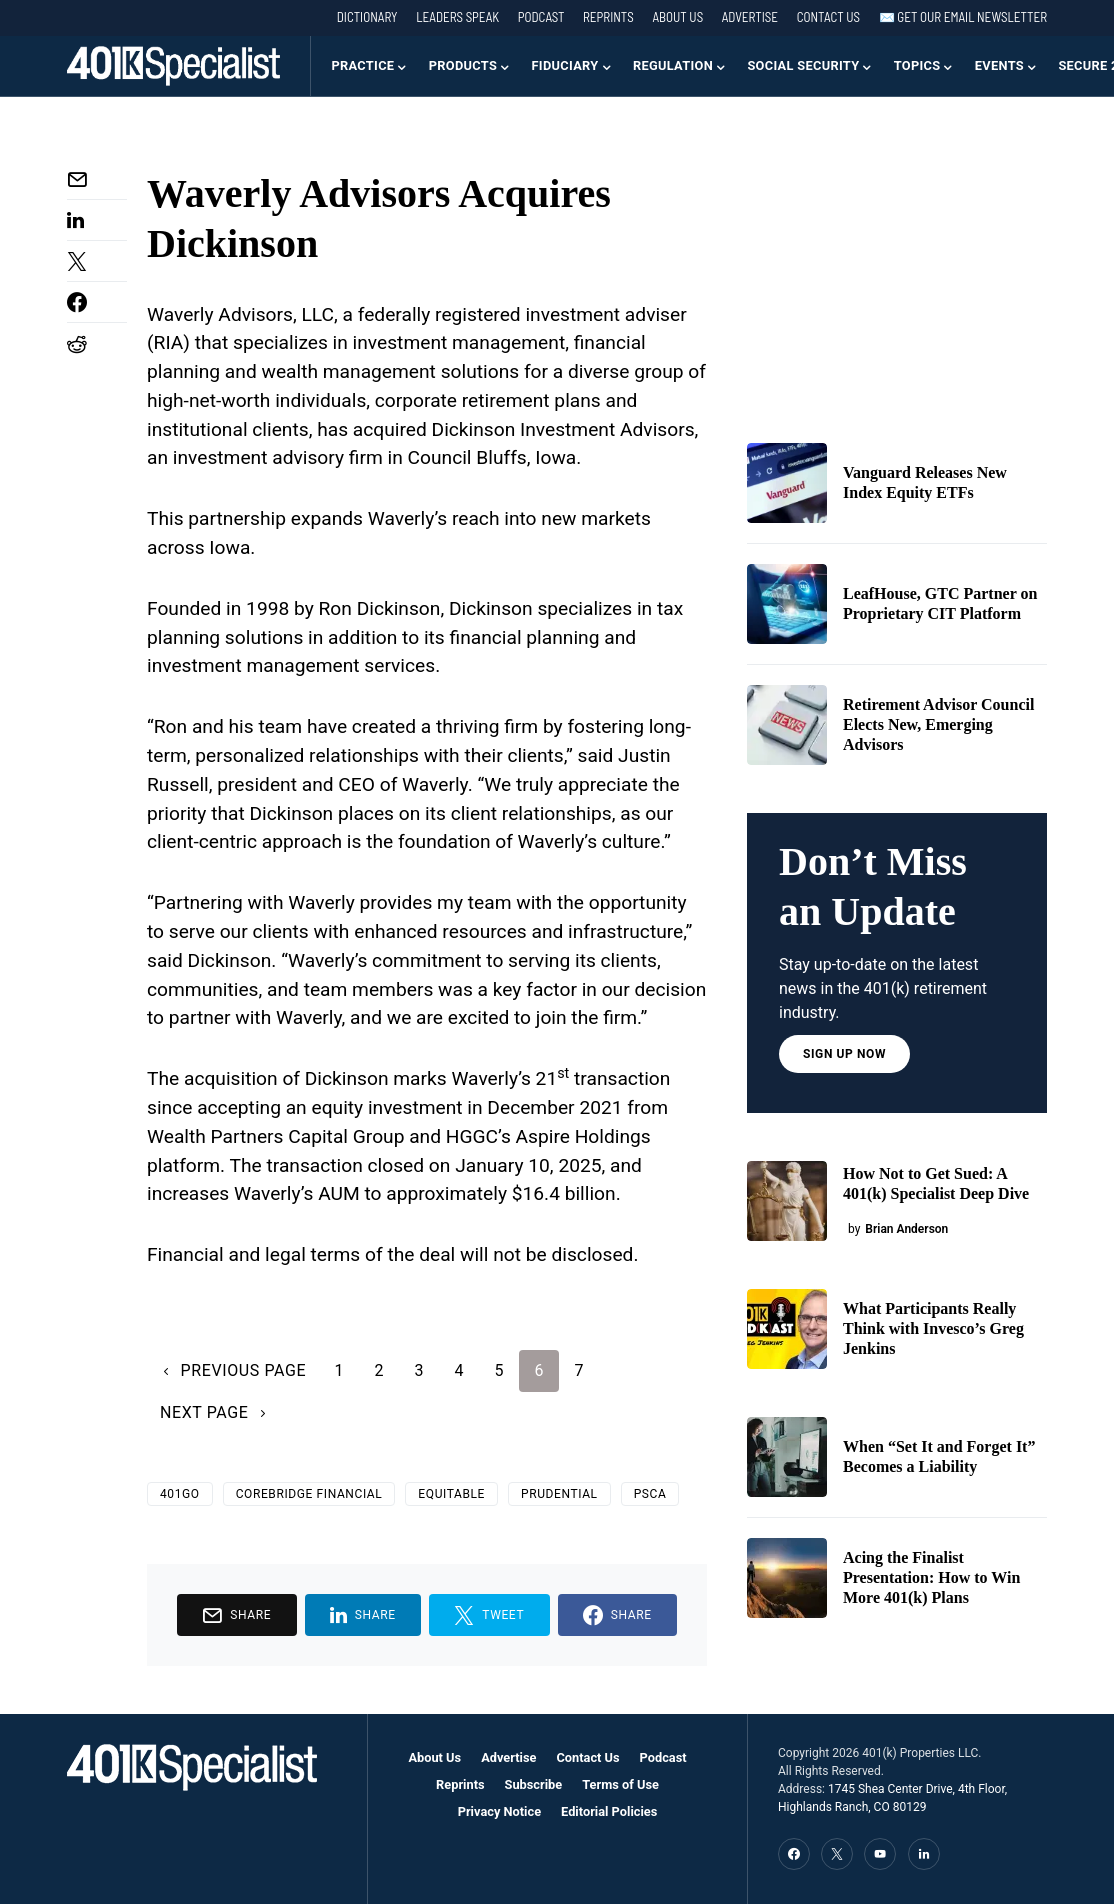 This screenshot has height=1904, width=1114. I want to click on PSCA, so click(650, 1494).